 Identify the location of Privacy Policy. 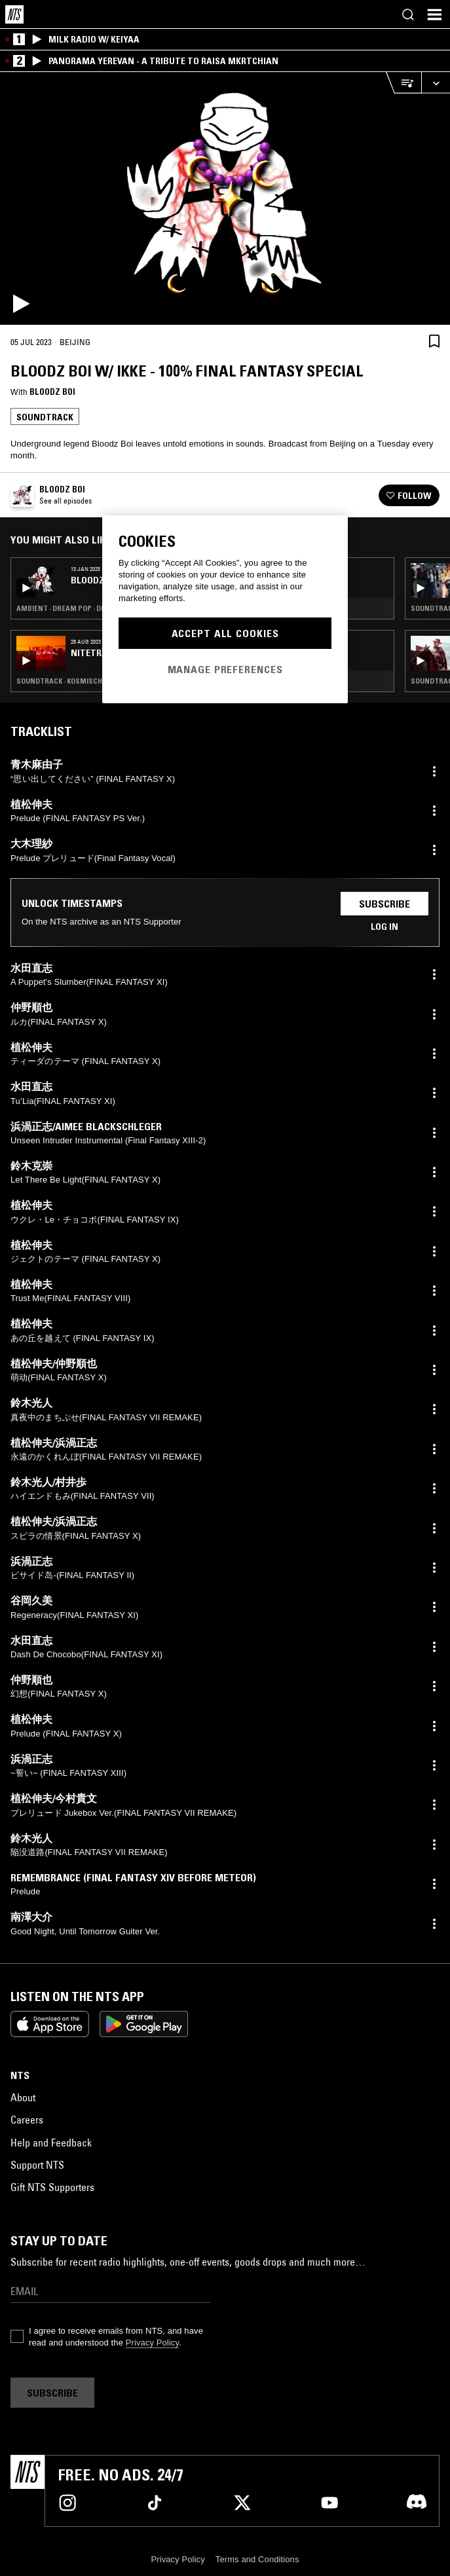
(152, 2342).